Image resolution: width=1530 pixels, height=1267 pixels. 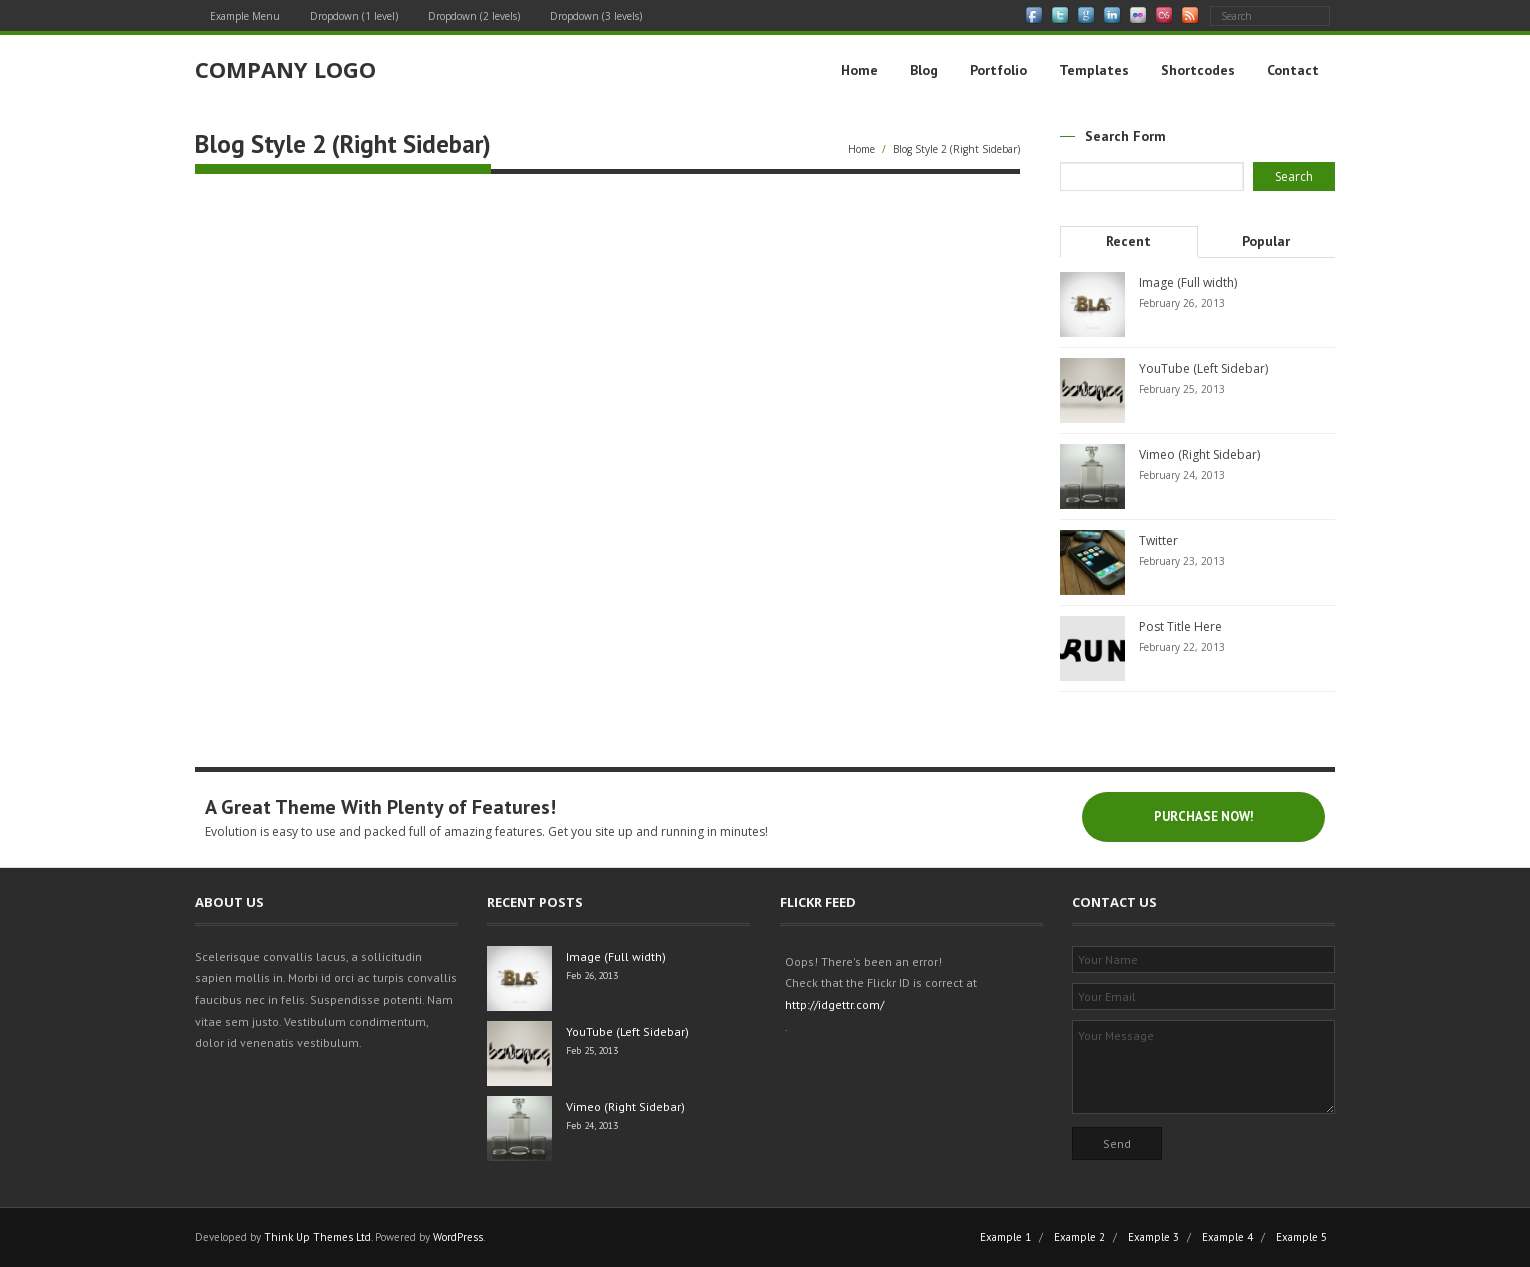 What do you see at coordinates (1005, 1237) in the screenshot?
I see `Example 1` at bounding box center [1005, 1237].